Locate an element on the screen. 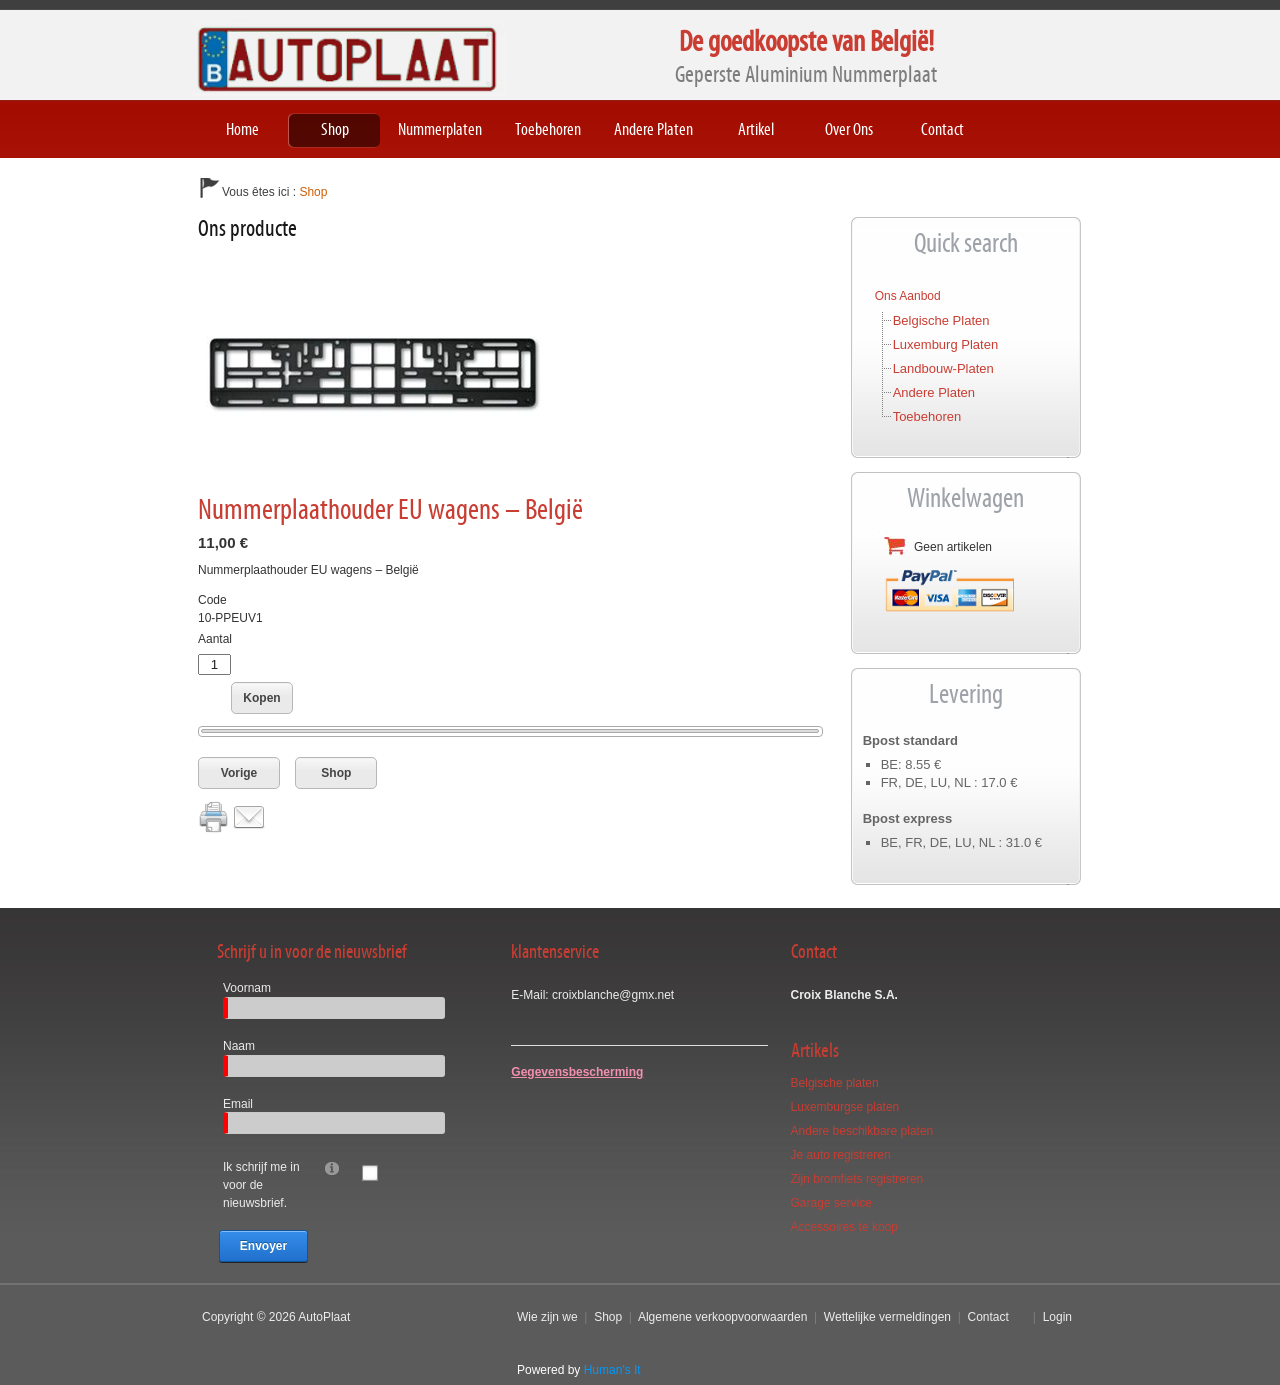 The height and width of the screenshot is (1385, 1280). Garage service is located at coordinates (831, 1203).